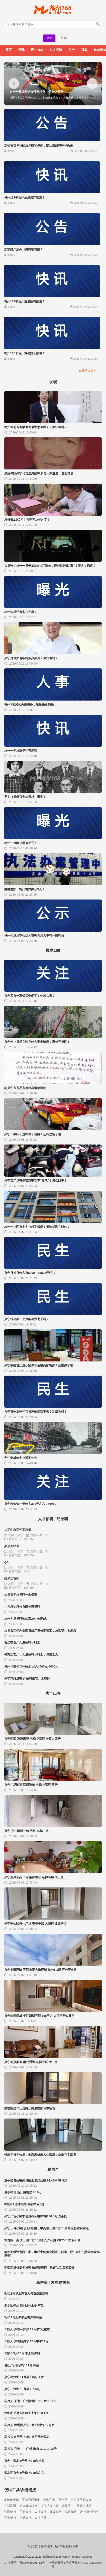 Image resolution: width=106 pixels, height=2576 pixels. I want to click on 碧桂园星作三房两厅两卫主家亏本急售, so click(29, 2108).